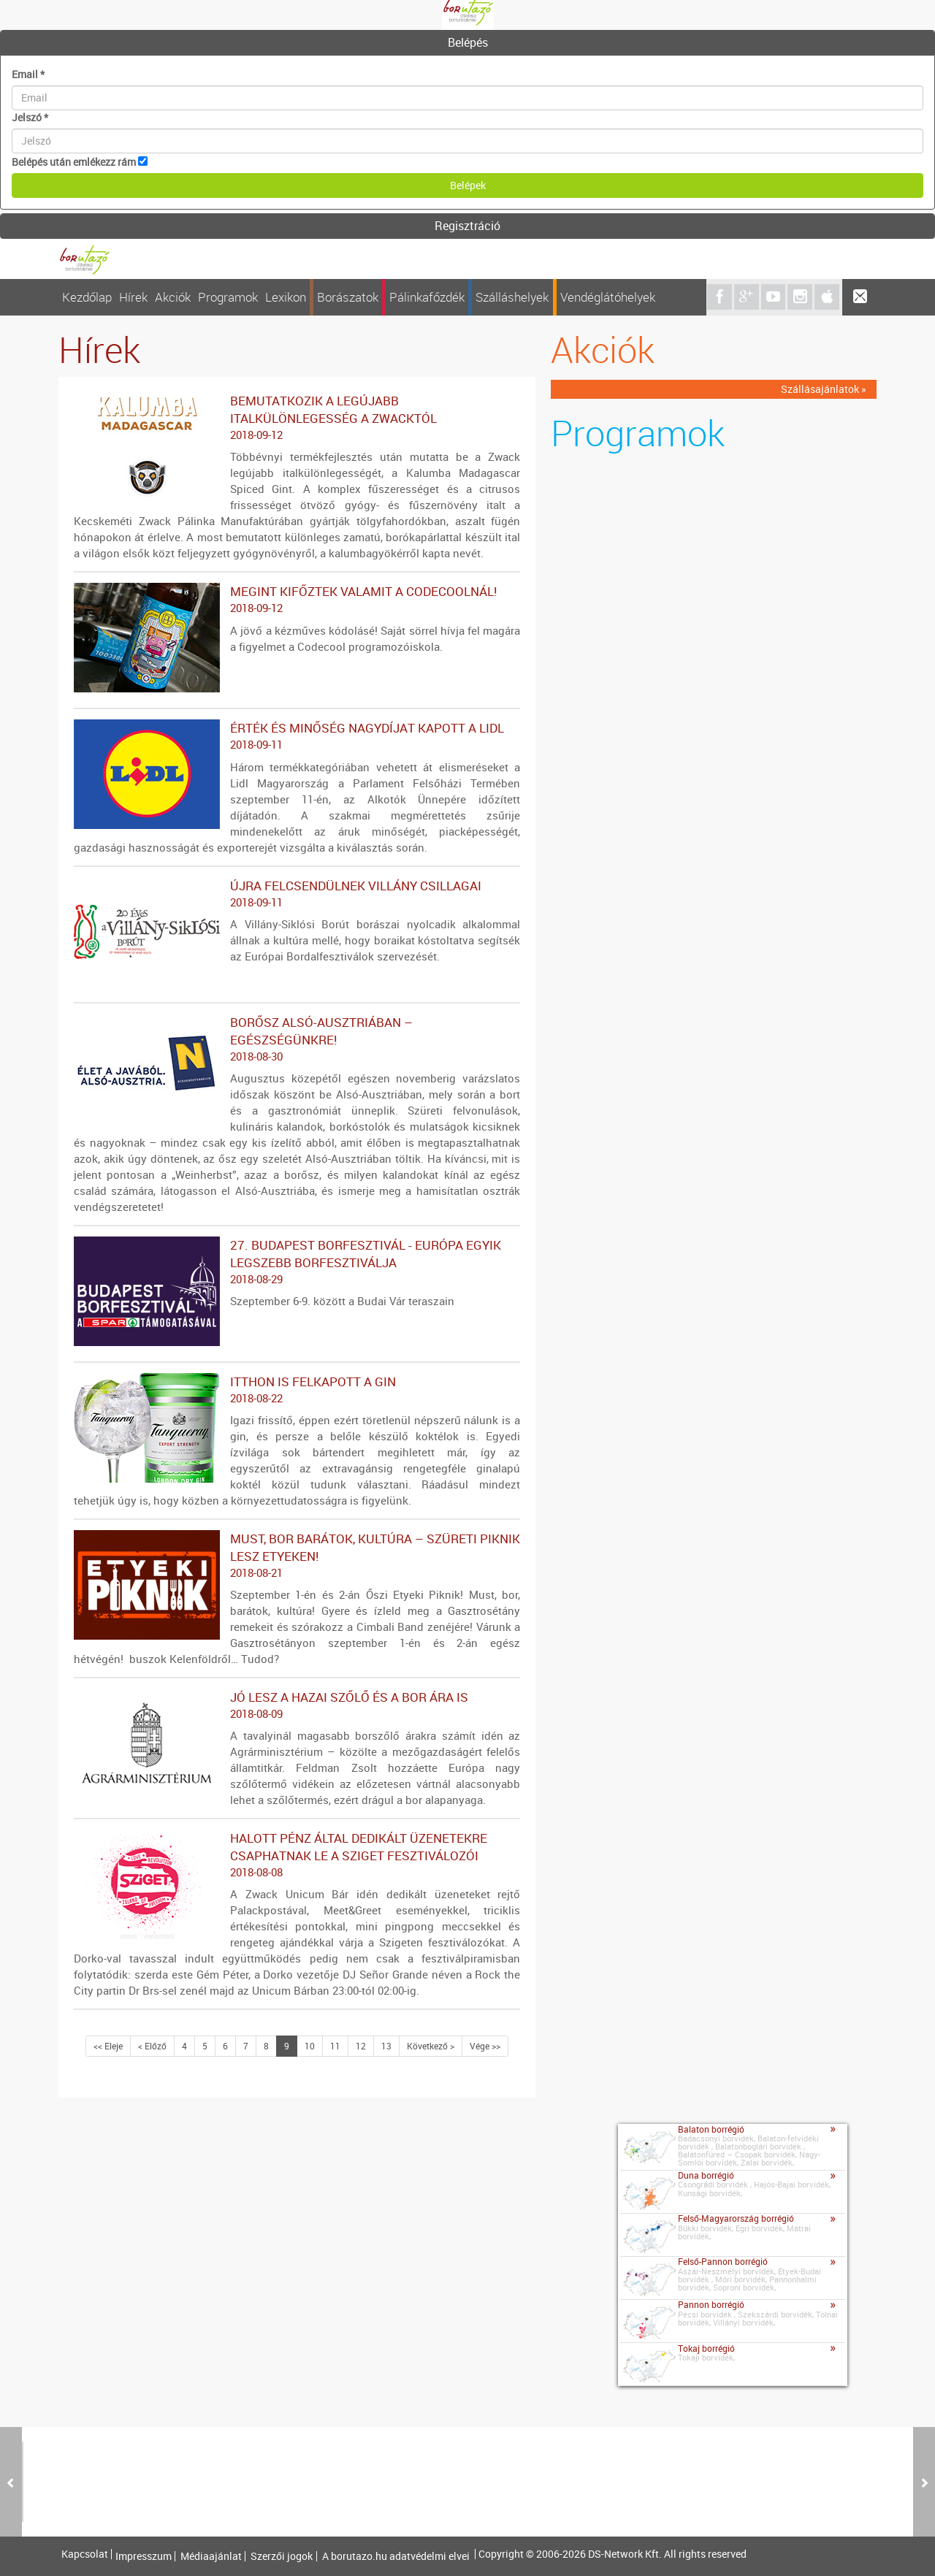 This screenshot has width=935, height=2576. Describe the element at coordinates (427, 296) in the screenshot. I see `Pálinkafőzdék` at that location.